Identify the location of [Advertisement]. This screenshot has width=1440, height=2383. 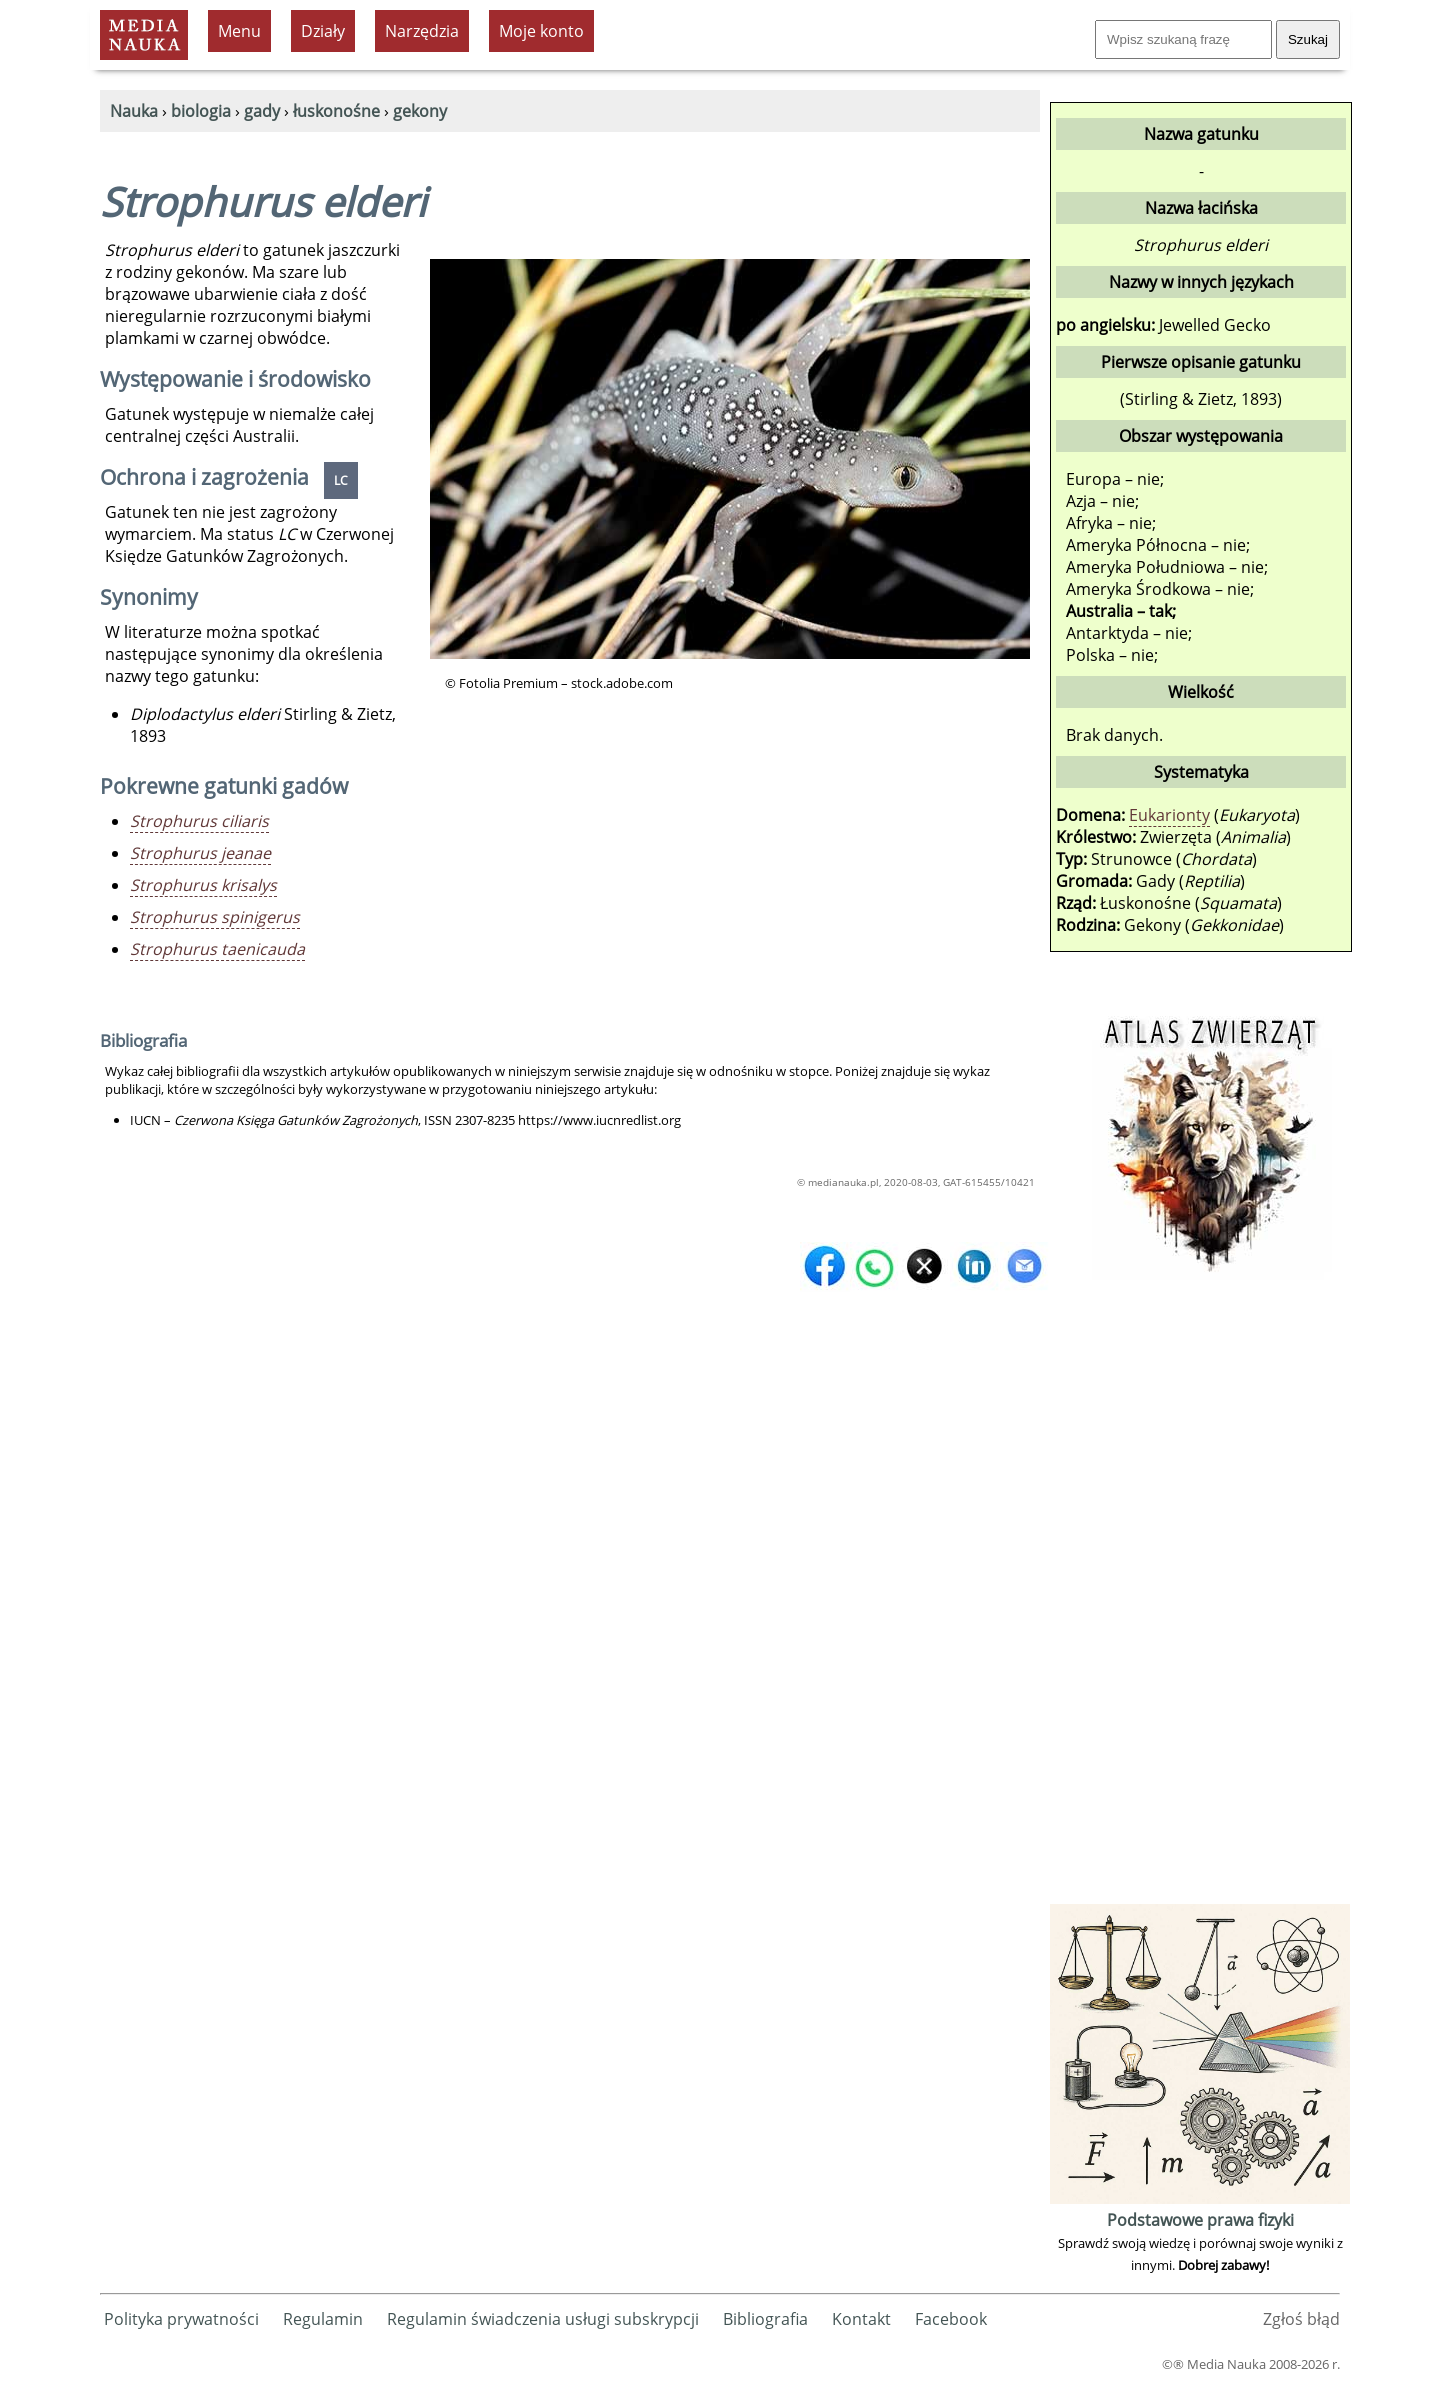
(1200, 1599).